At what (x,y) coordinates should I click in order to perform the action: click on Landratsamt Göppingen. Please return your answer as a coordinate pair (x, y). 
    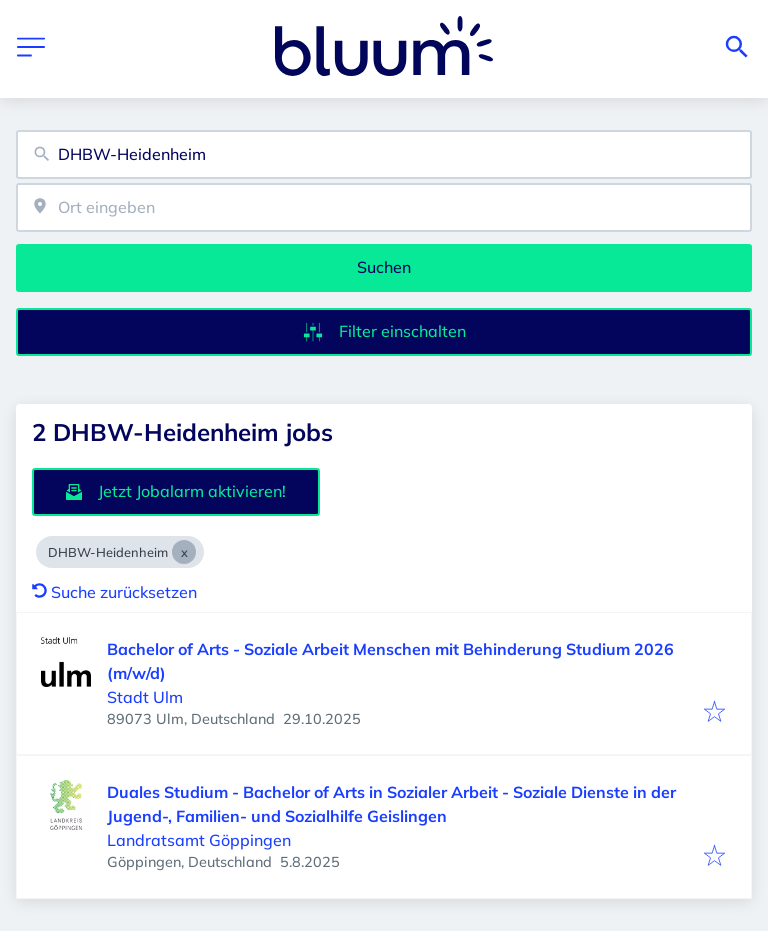
    Looking at the image, I should click on (199, 840).